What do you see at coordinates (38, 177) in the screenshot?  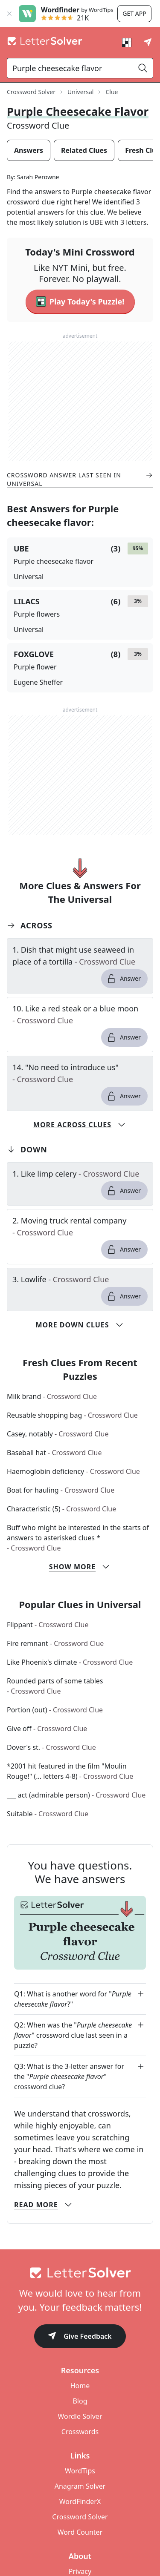 I see `Sarah Perowne` at bounding box center [38, 177].